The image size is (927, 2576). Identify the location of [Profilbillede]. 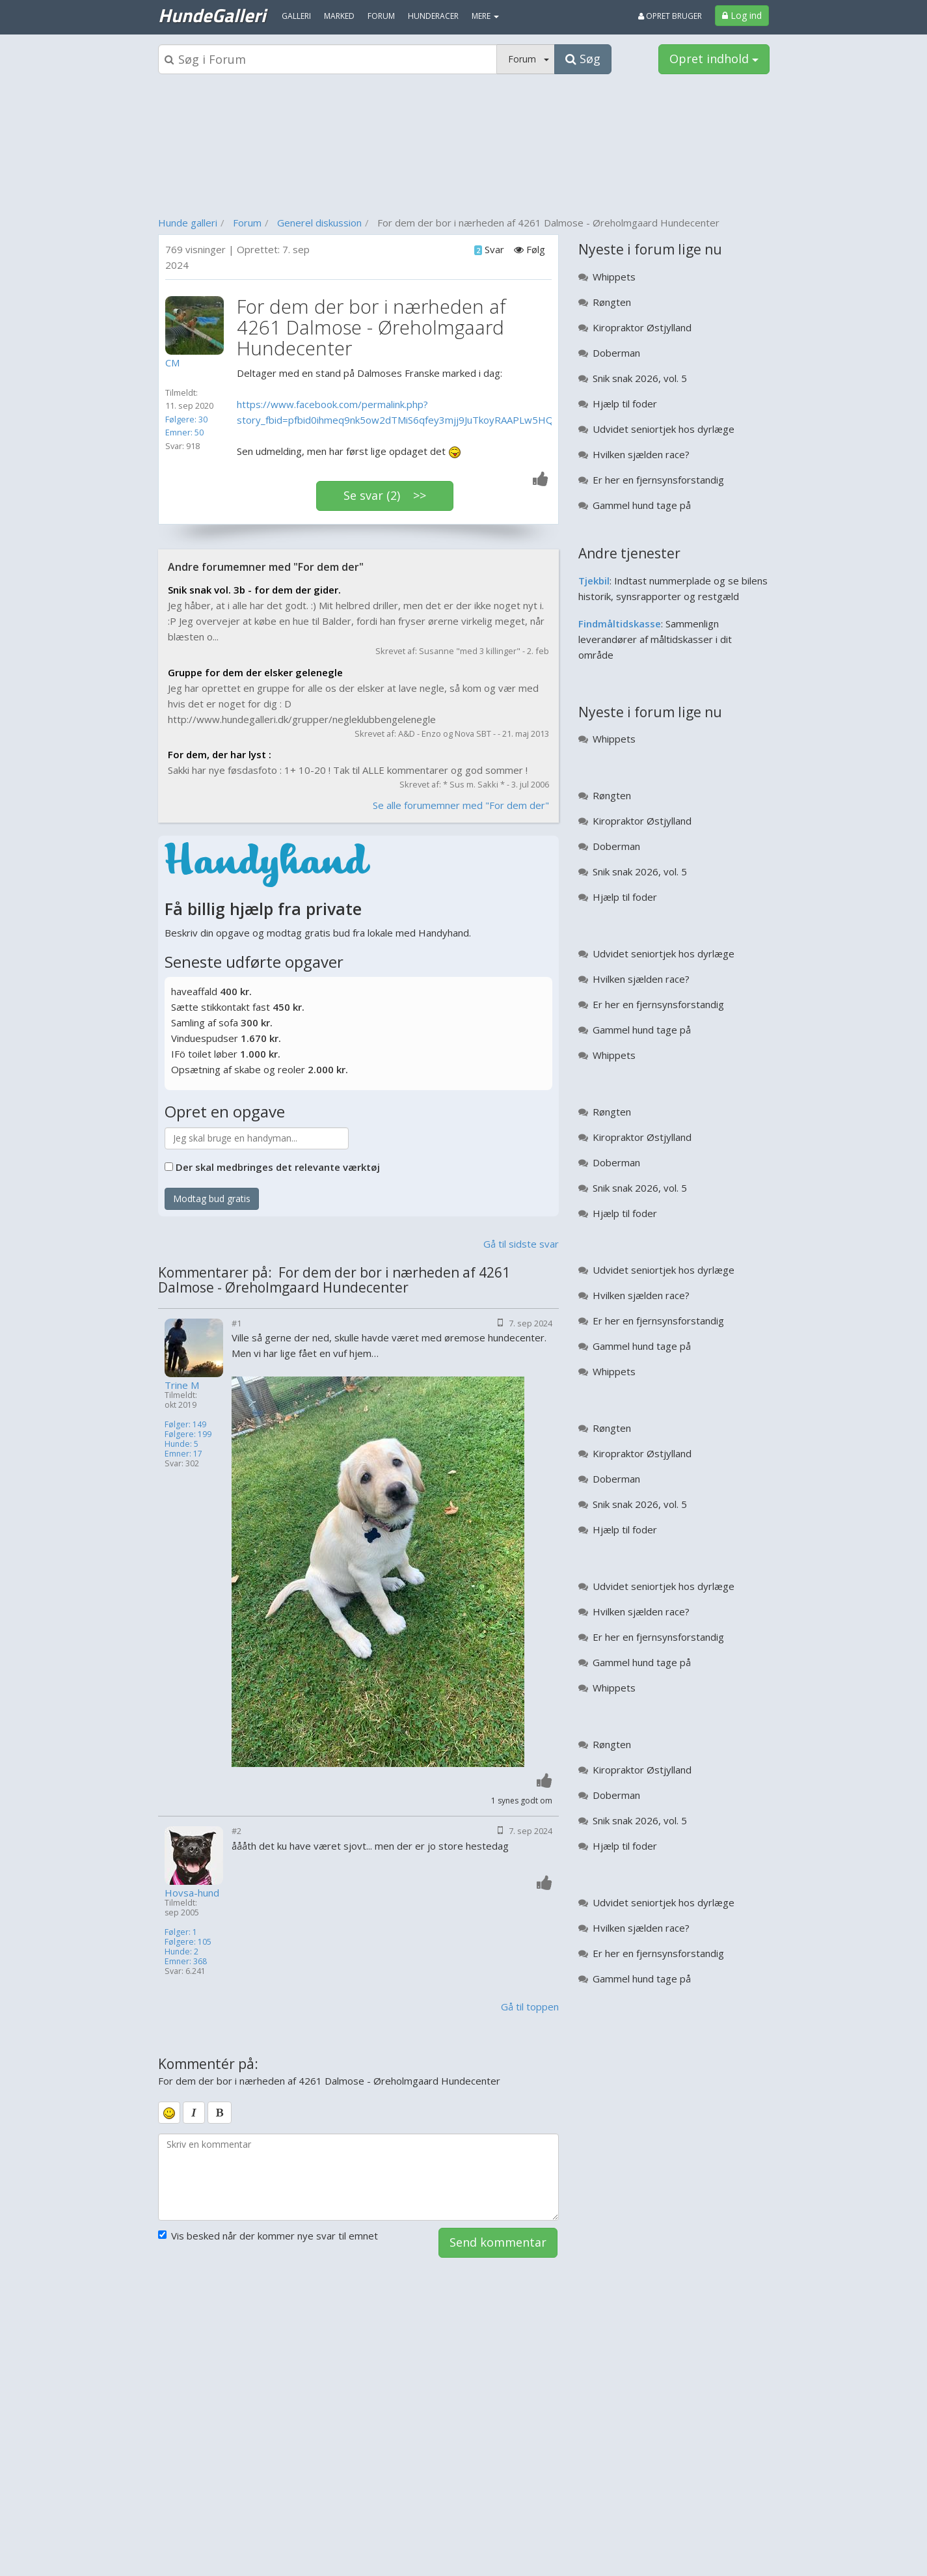
(197, 325).